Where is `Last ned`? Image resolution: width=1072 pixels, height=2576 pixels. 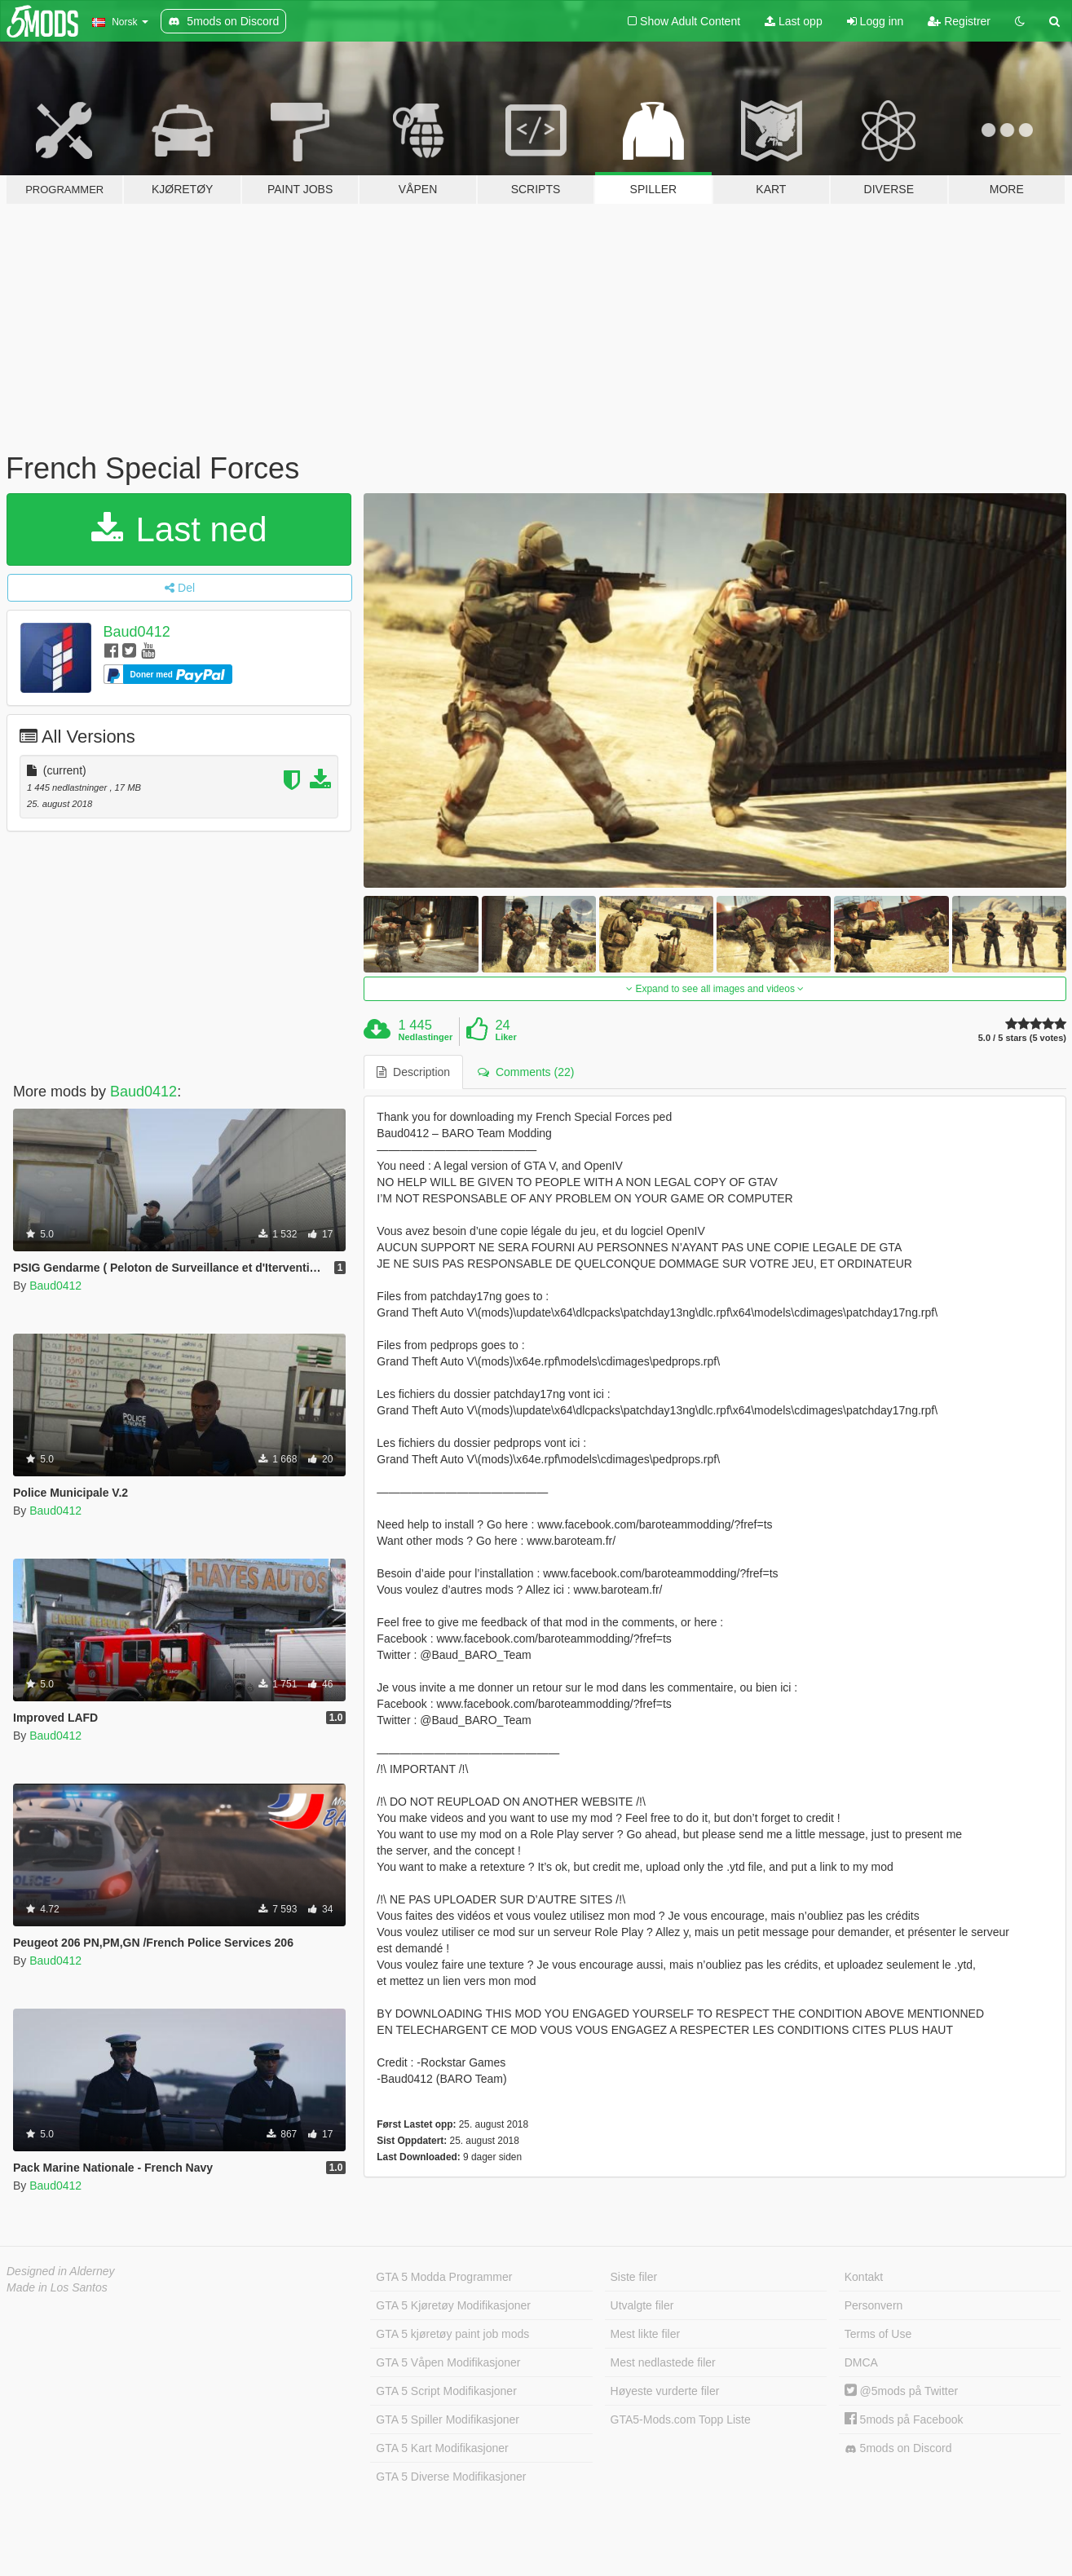
Last ned is located at coordinates (179, 529).